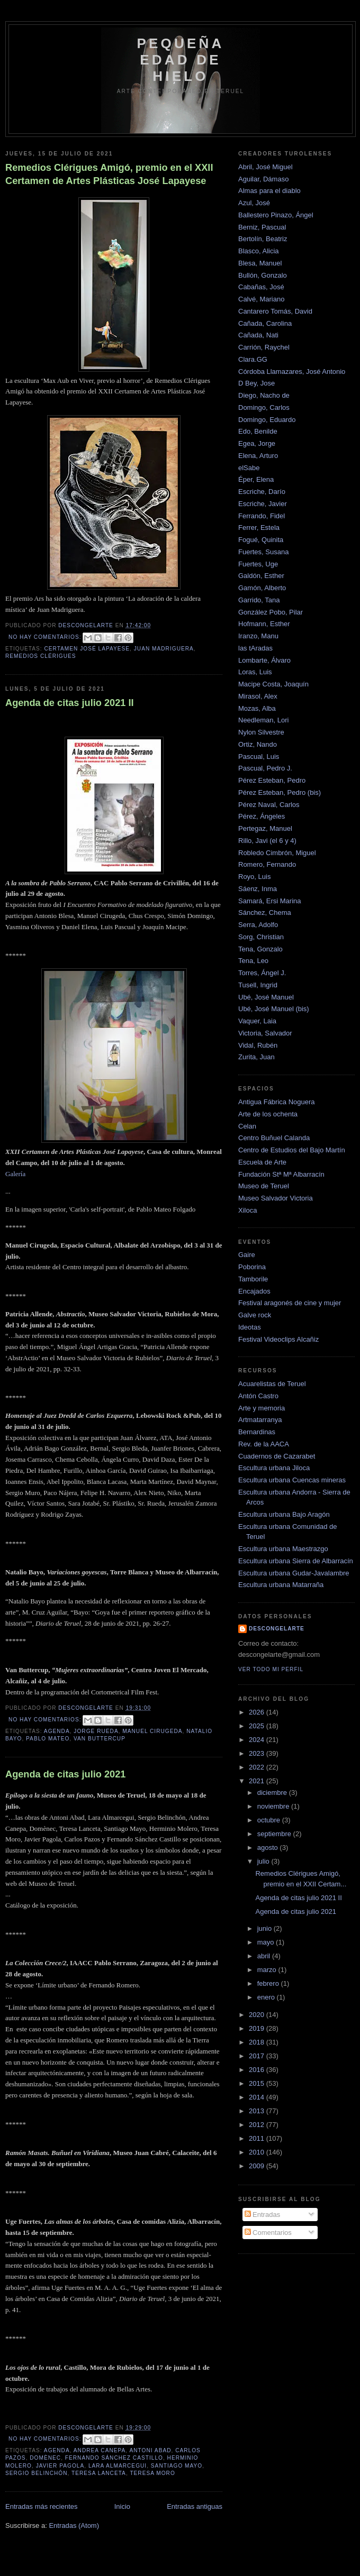 Image resolution: width=360 pixels, height=2576 pixels. What do you see at coordinates (271, 780) in the screenshot?
I see `Pérez Esteban, Pedro` at bounding box center [271, 780].